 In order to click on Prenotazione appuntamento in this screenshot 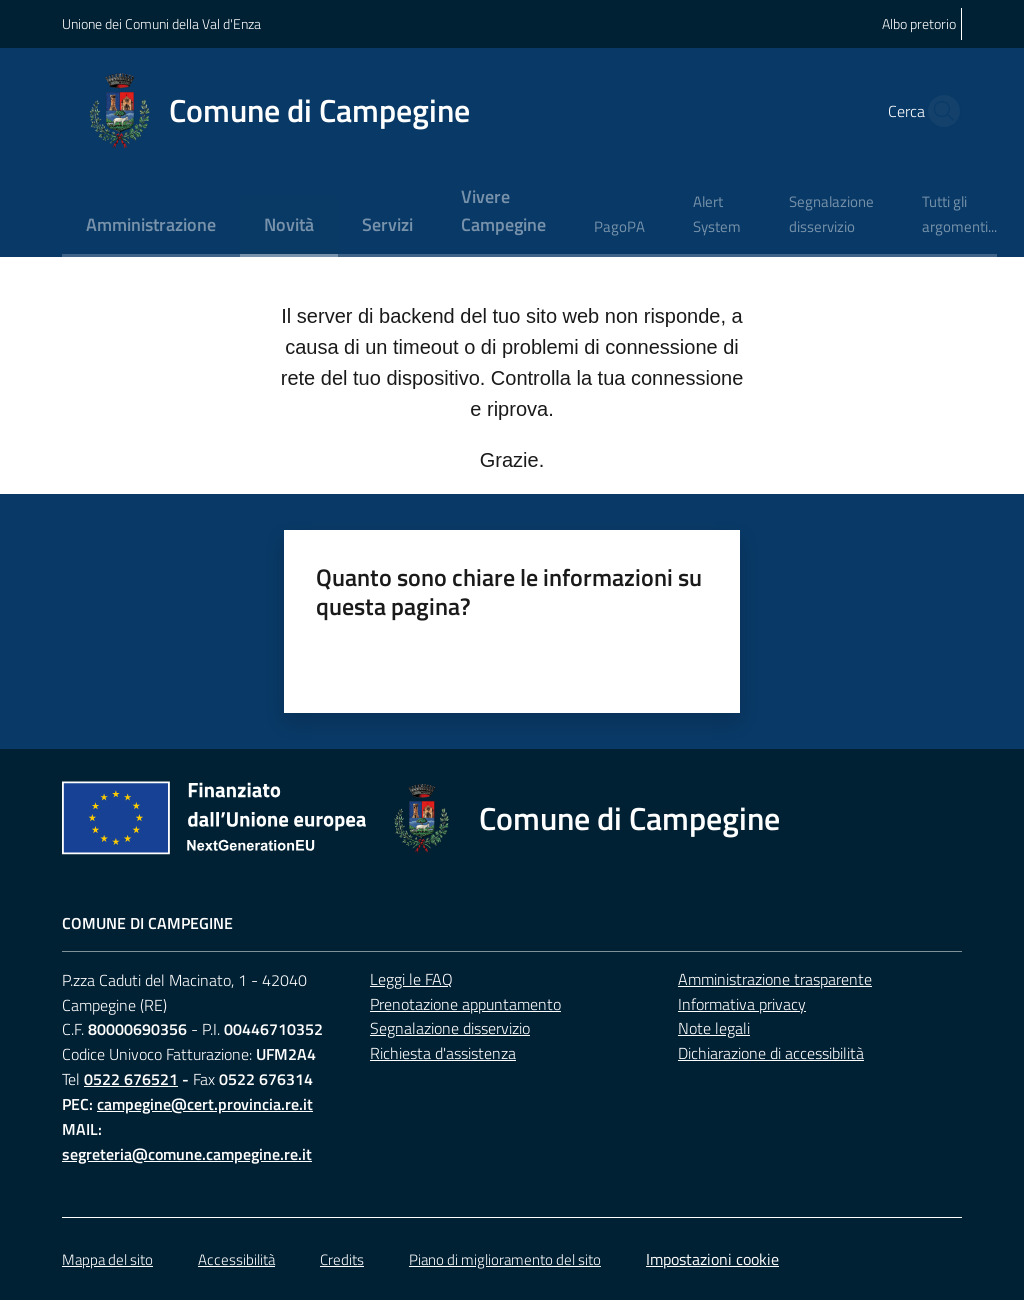, I will do `click(465, 1004)`.